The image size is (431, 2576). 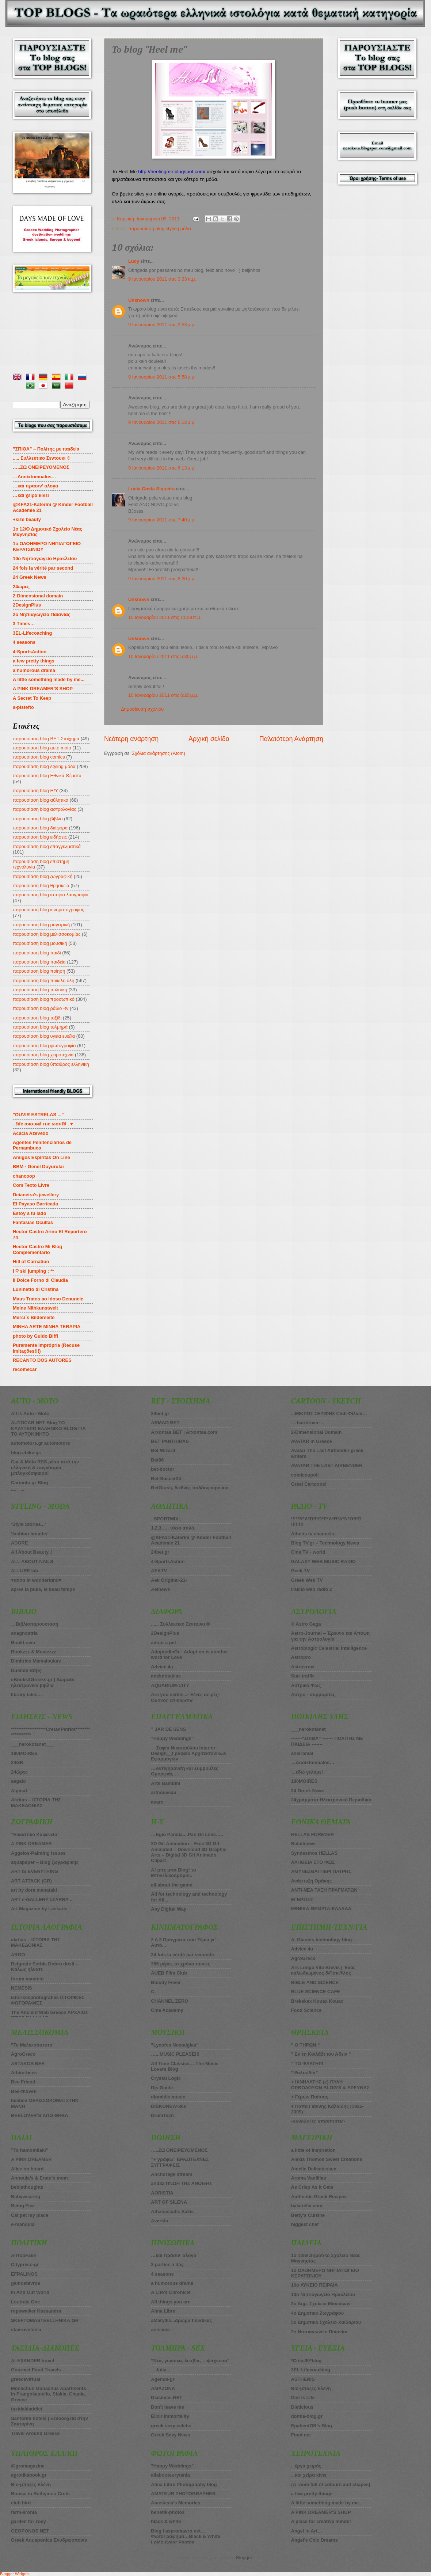 I want to click on ropewalker Kassandra, so click(x=36, y=2311).